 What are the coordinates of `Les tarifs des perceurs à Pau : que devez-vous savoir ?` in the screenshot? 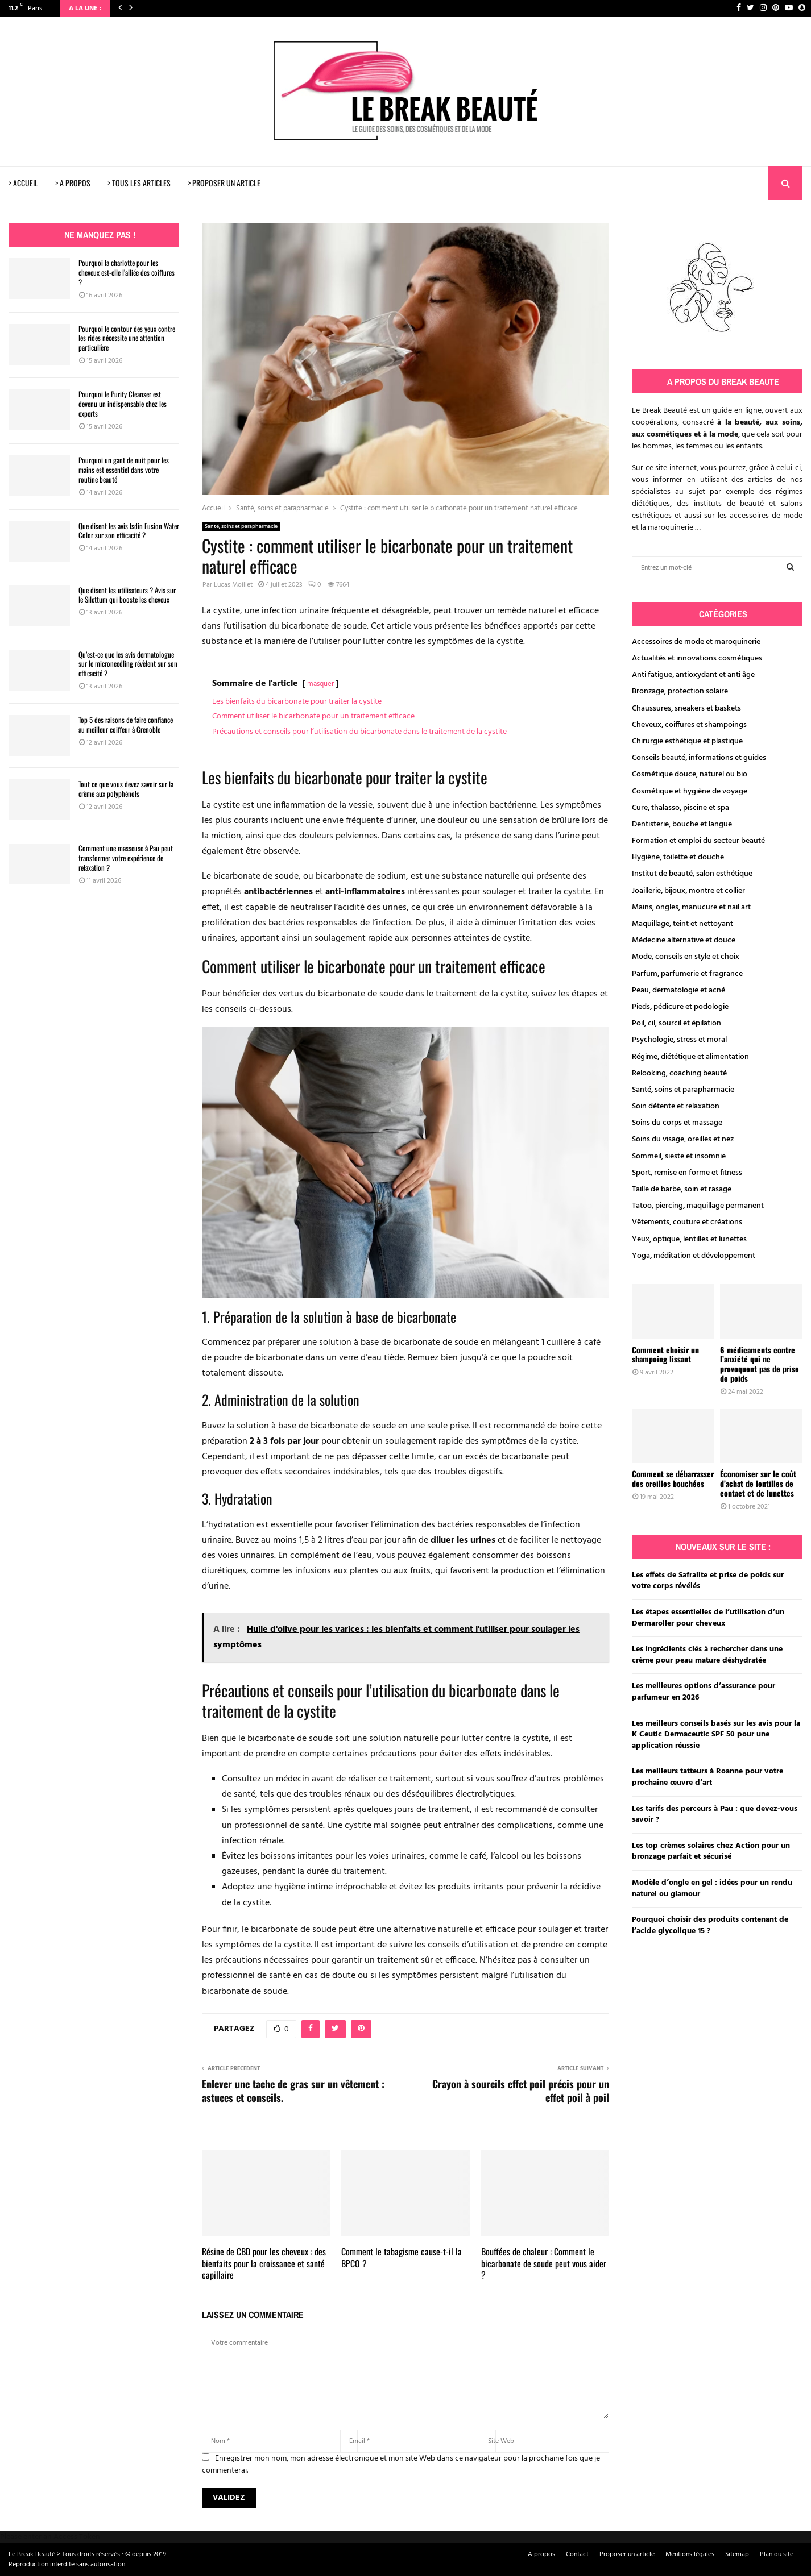 It's located at (714, 1814).